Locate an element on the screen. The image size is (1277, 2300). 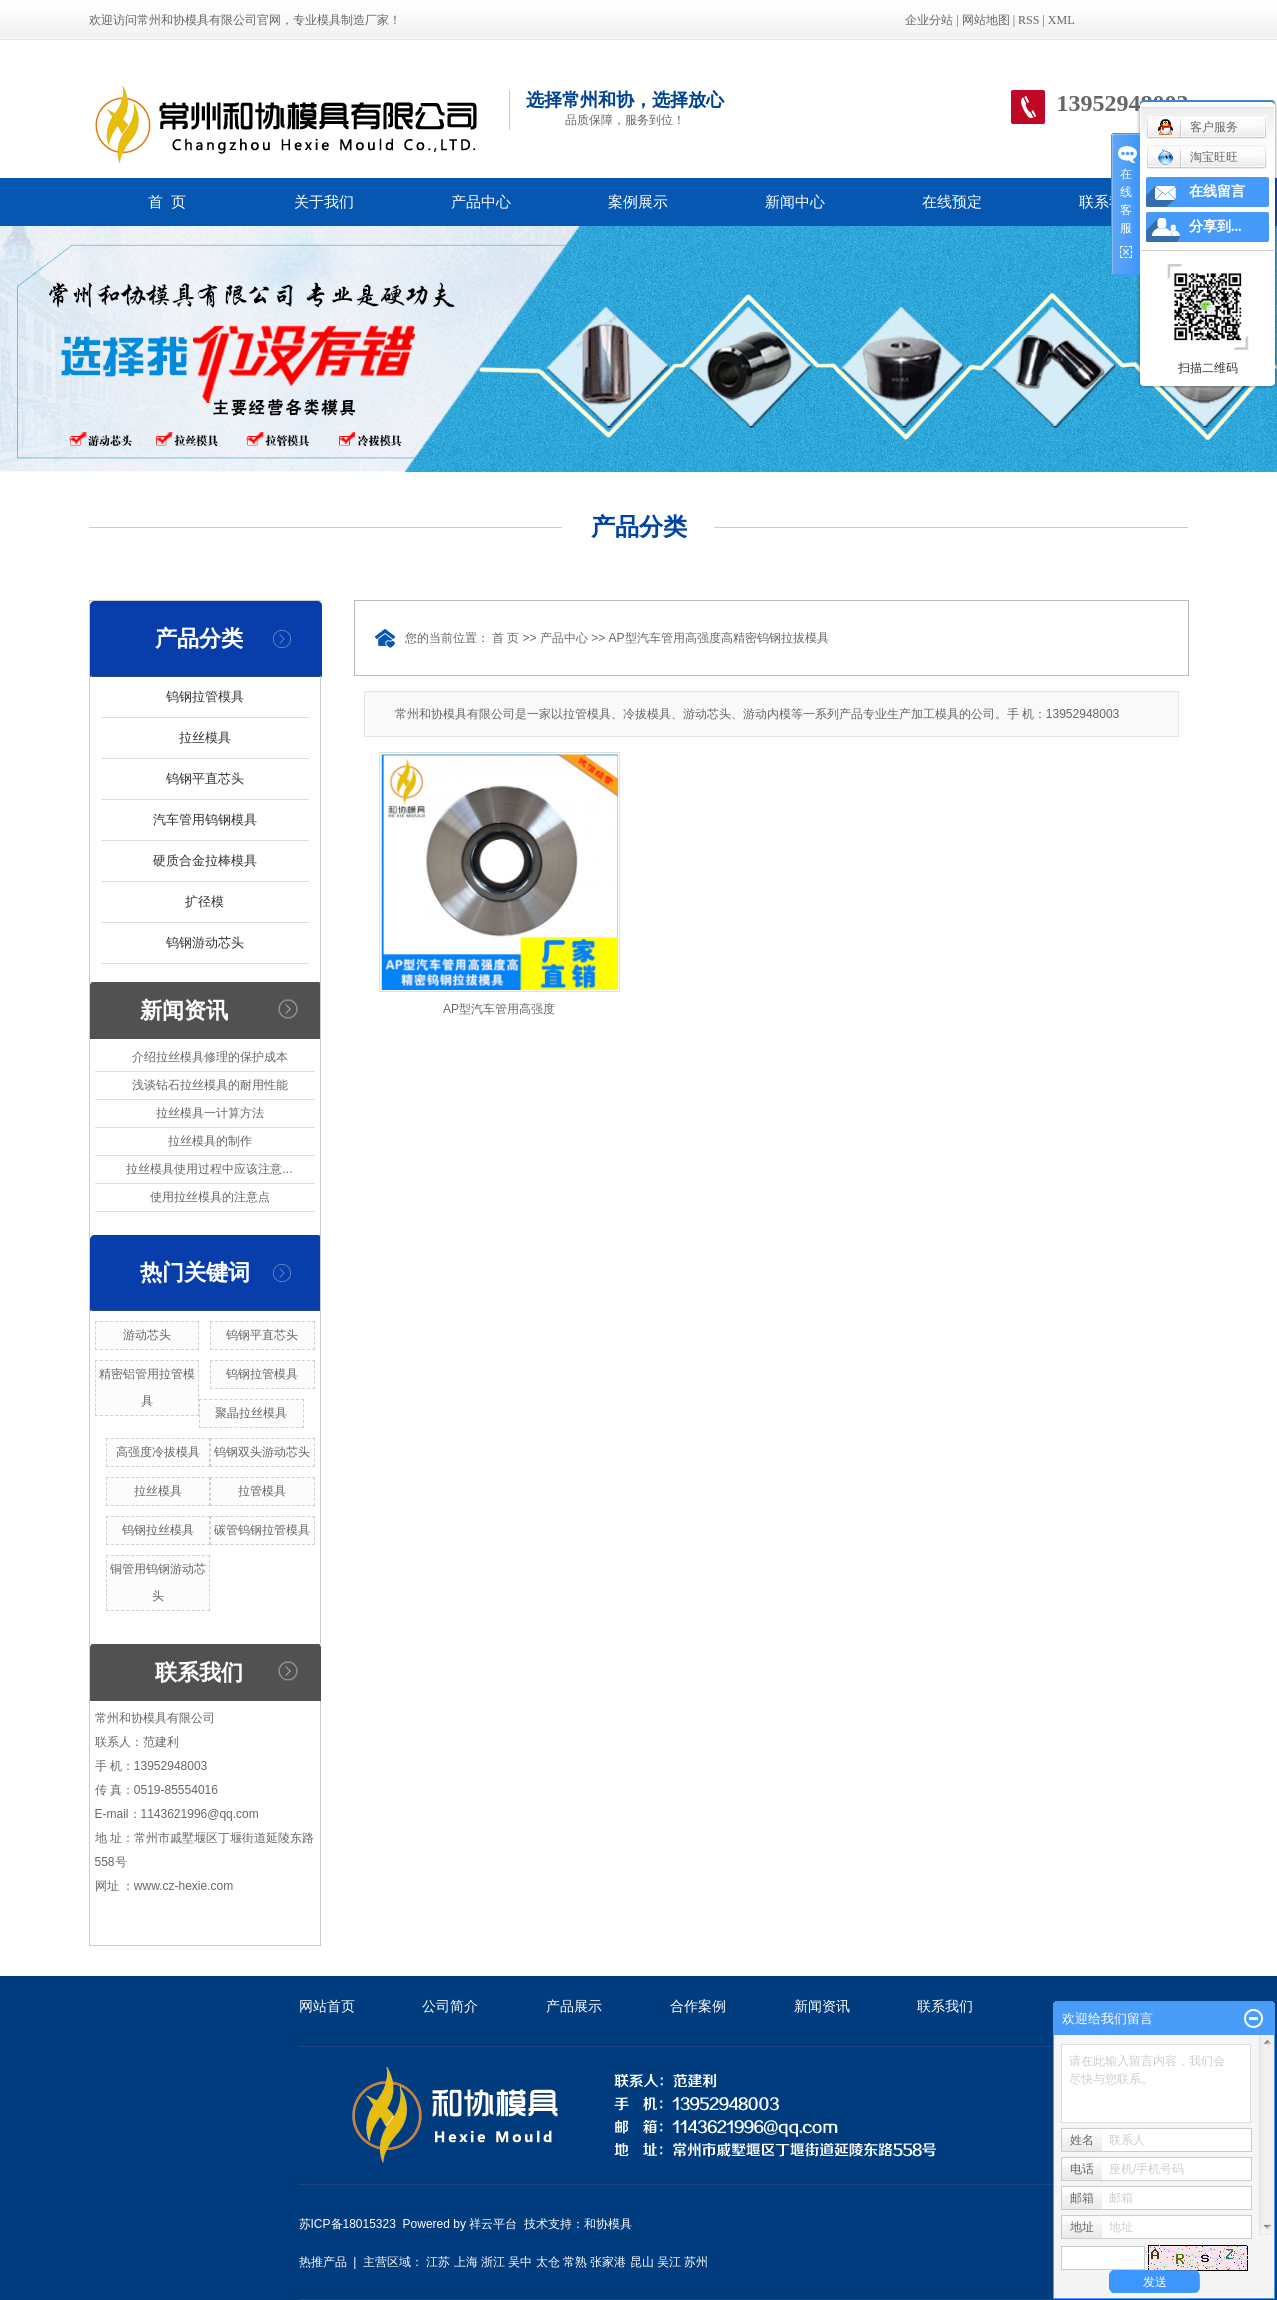
游动芯头 is located at coordinates (147, 1335).